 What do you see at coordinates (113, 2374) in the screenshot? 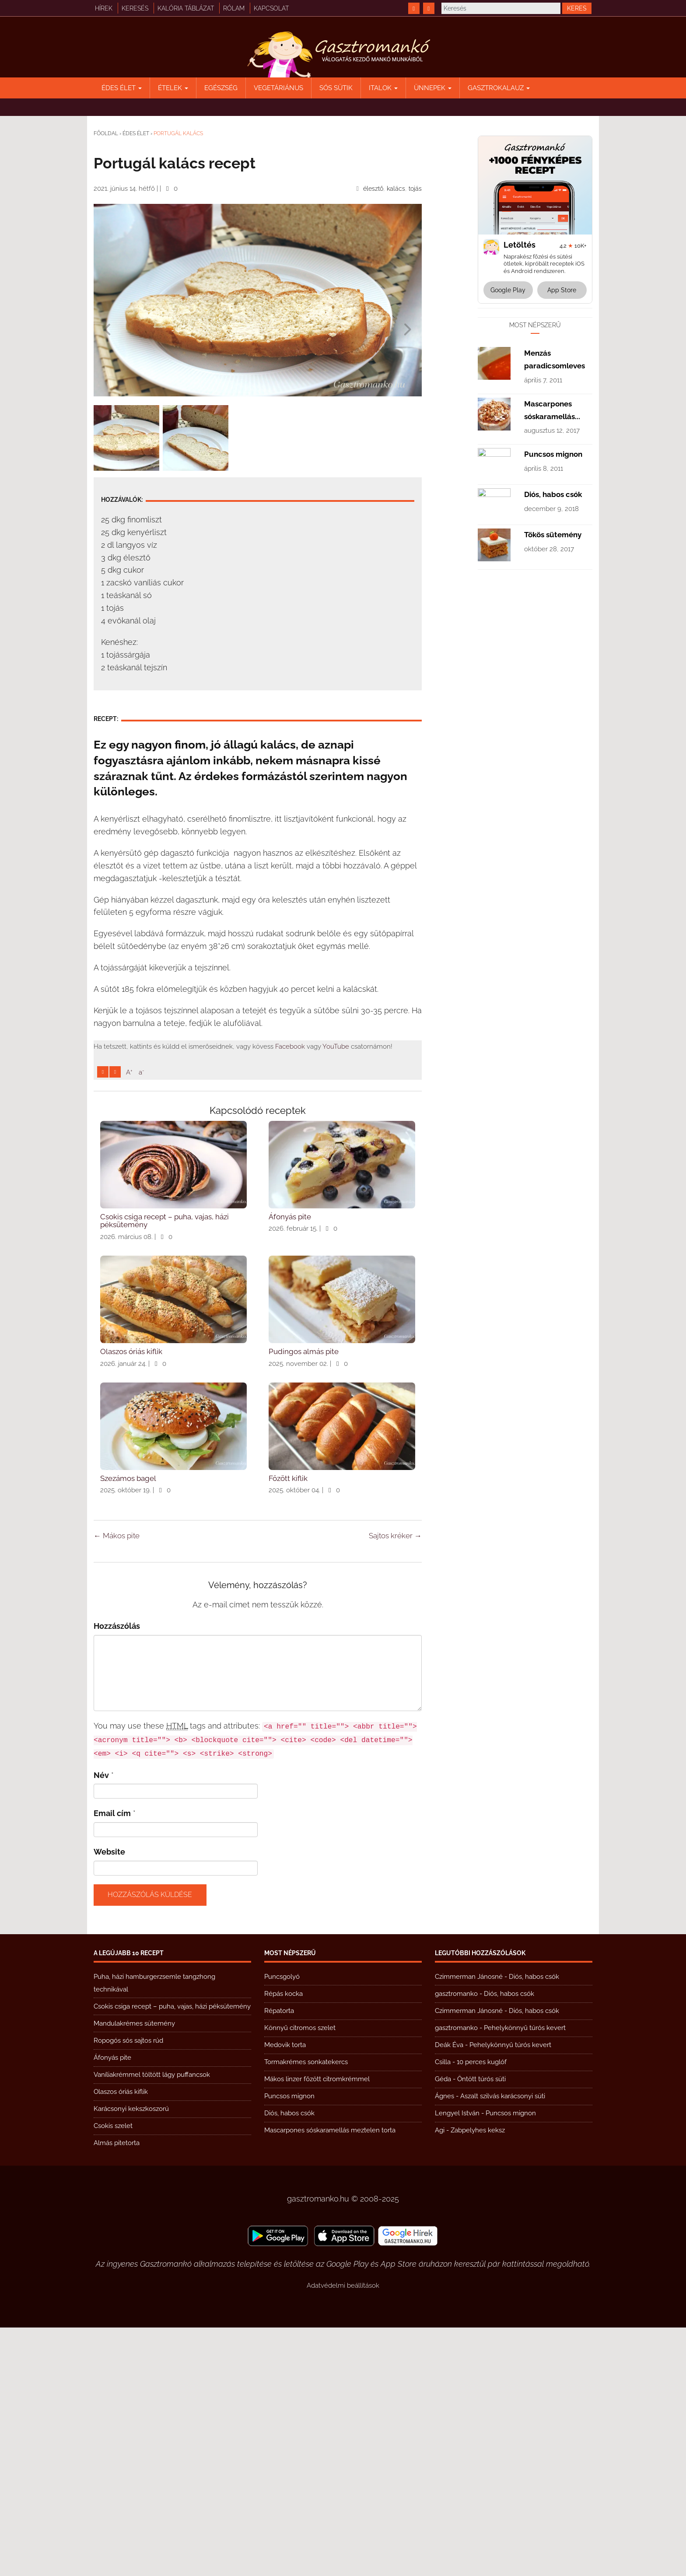
I see `Csokis szelet` at bounding box center [113, 2374].